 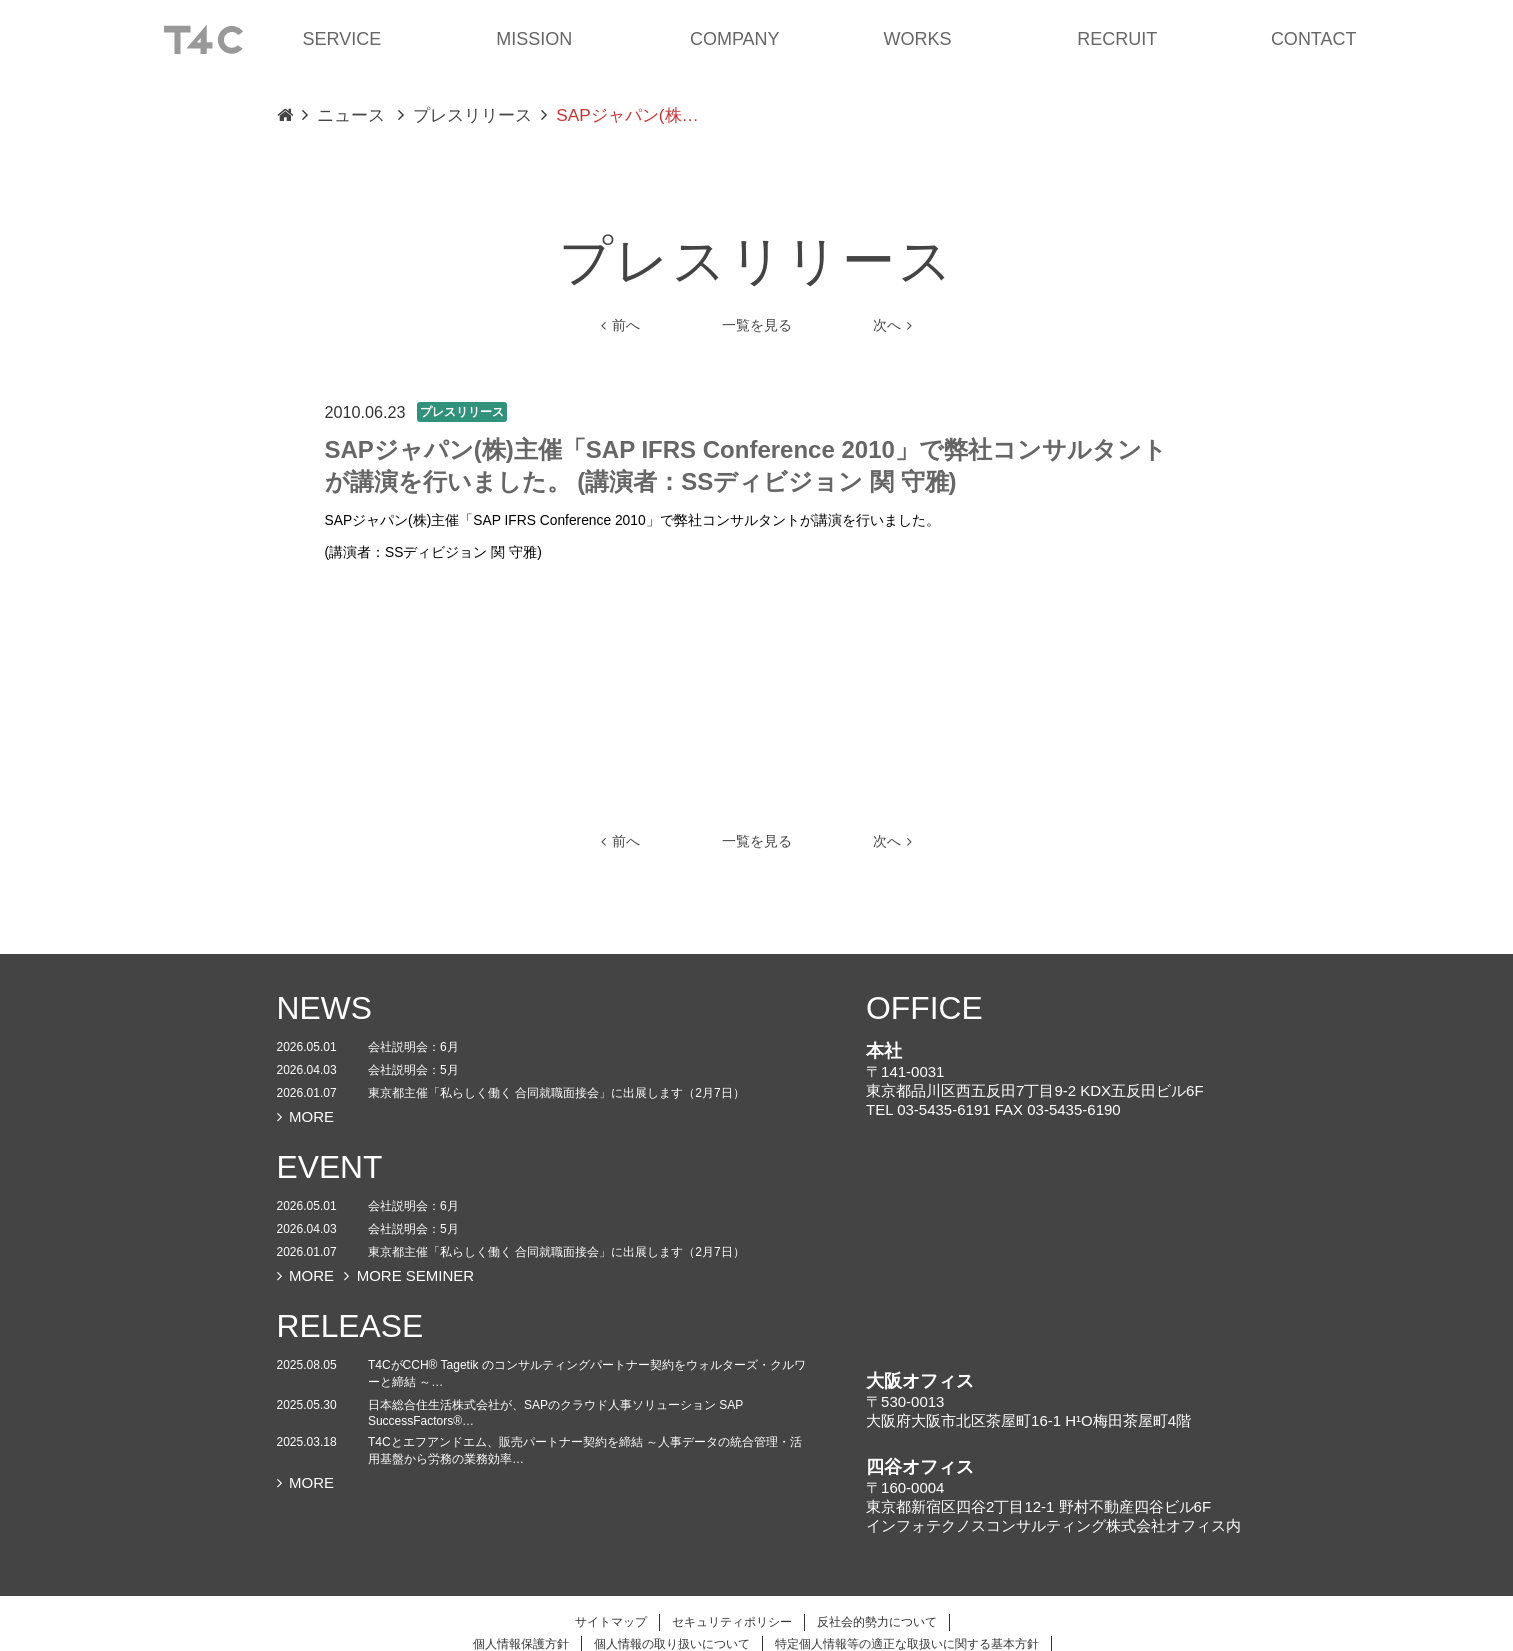 What do you see at coordinates (534, 39) in the screenshot?
I see `MISSION` at bounding box center [534, 39].